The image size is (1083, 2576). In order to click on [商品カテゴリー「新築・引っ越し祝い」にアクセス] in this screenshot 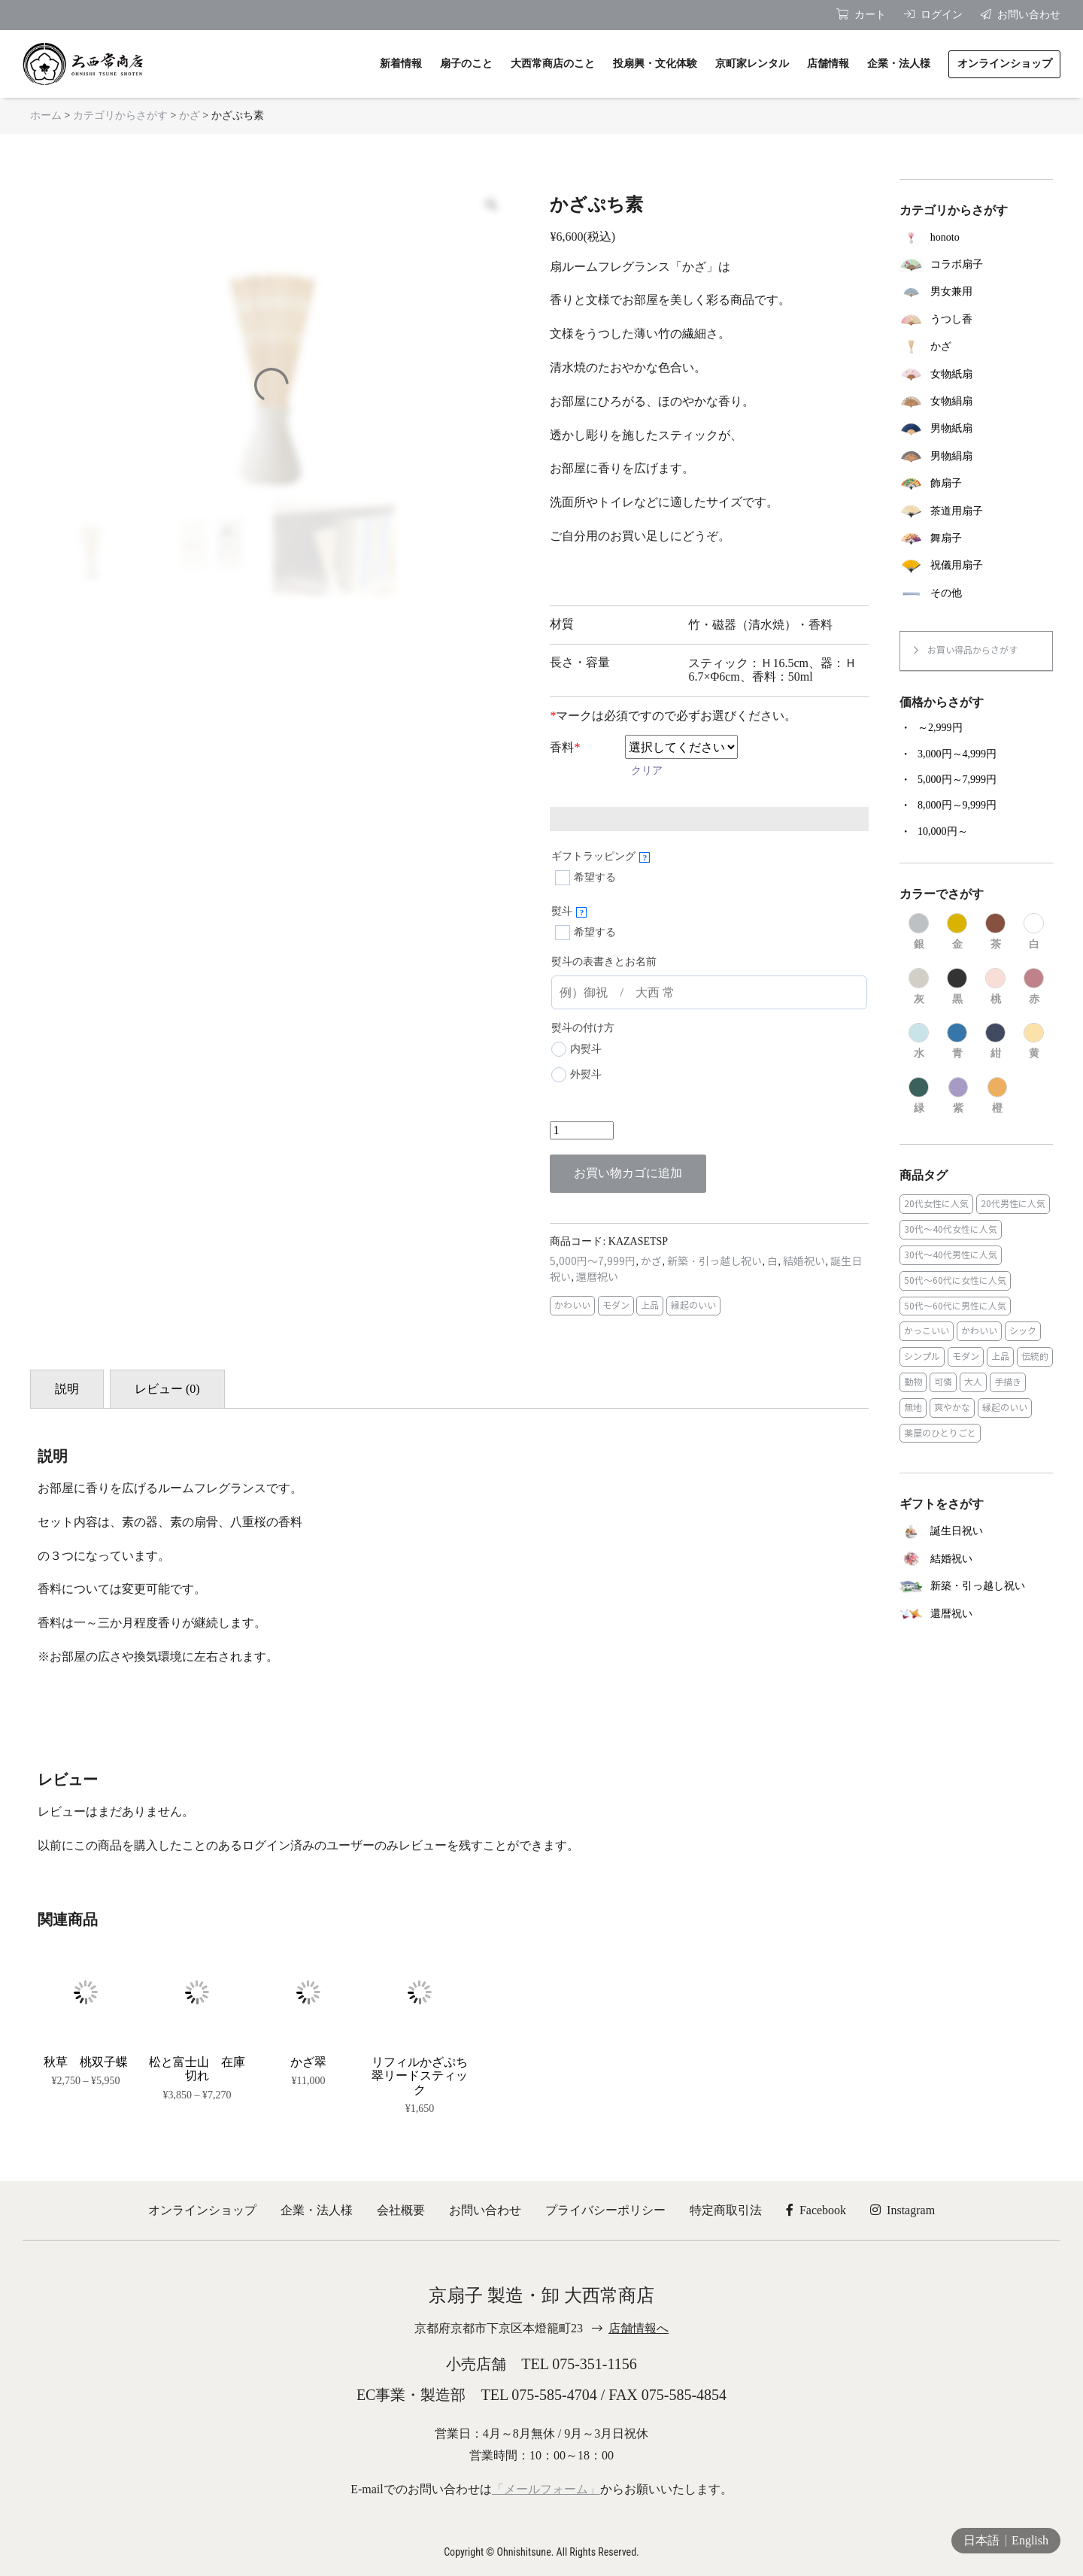, I will do `click(976, 1586)`.